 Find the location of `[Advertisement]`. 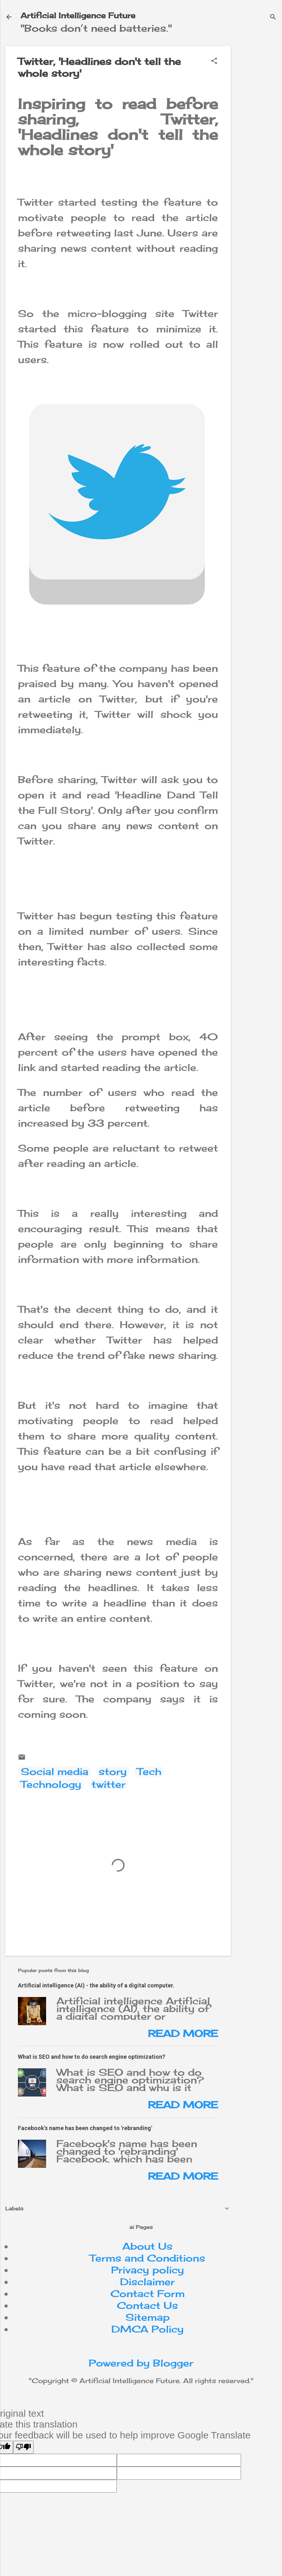

[Advertisement] is located at coordinates (259, 142).